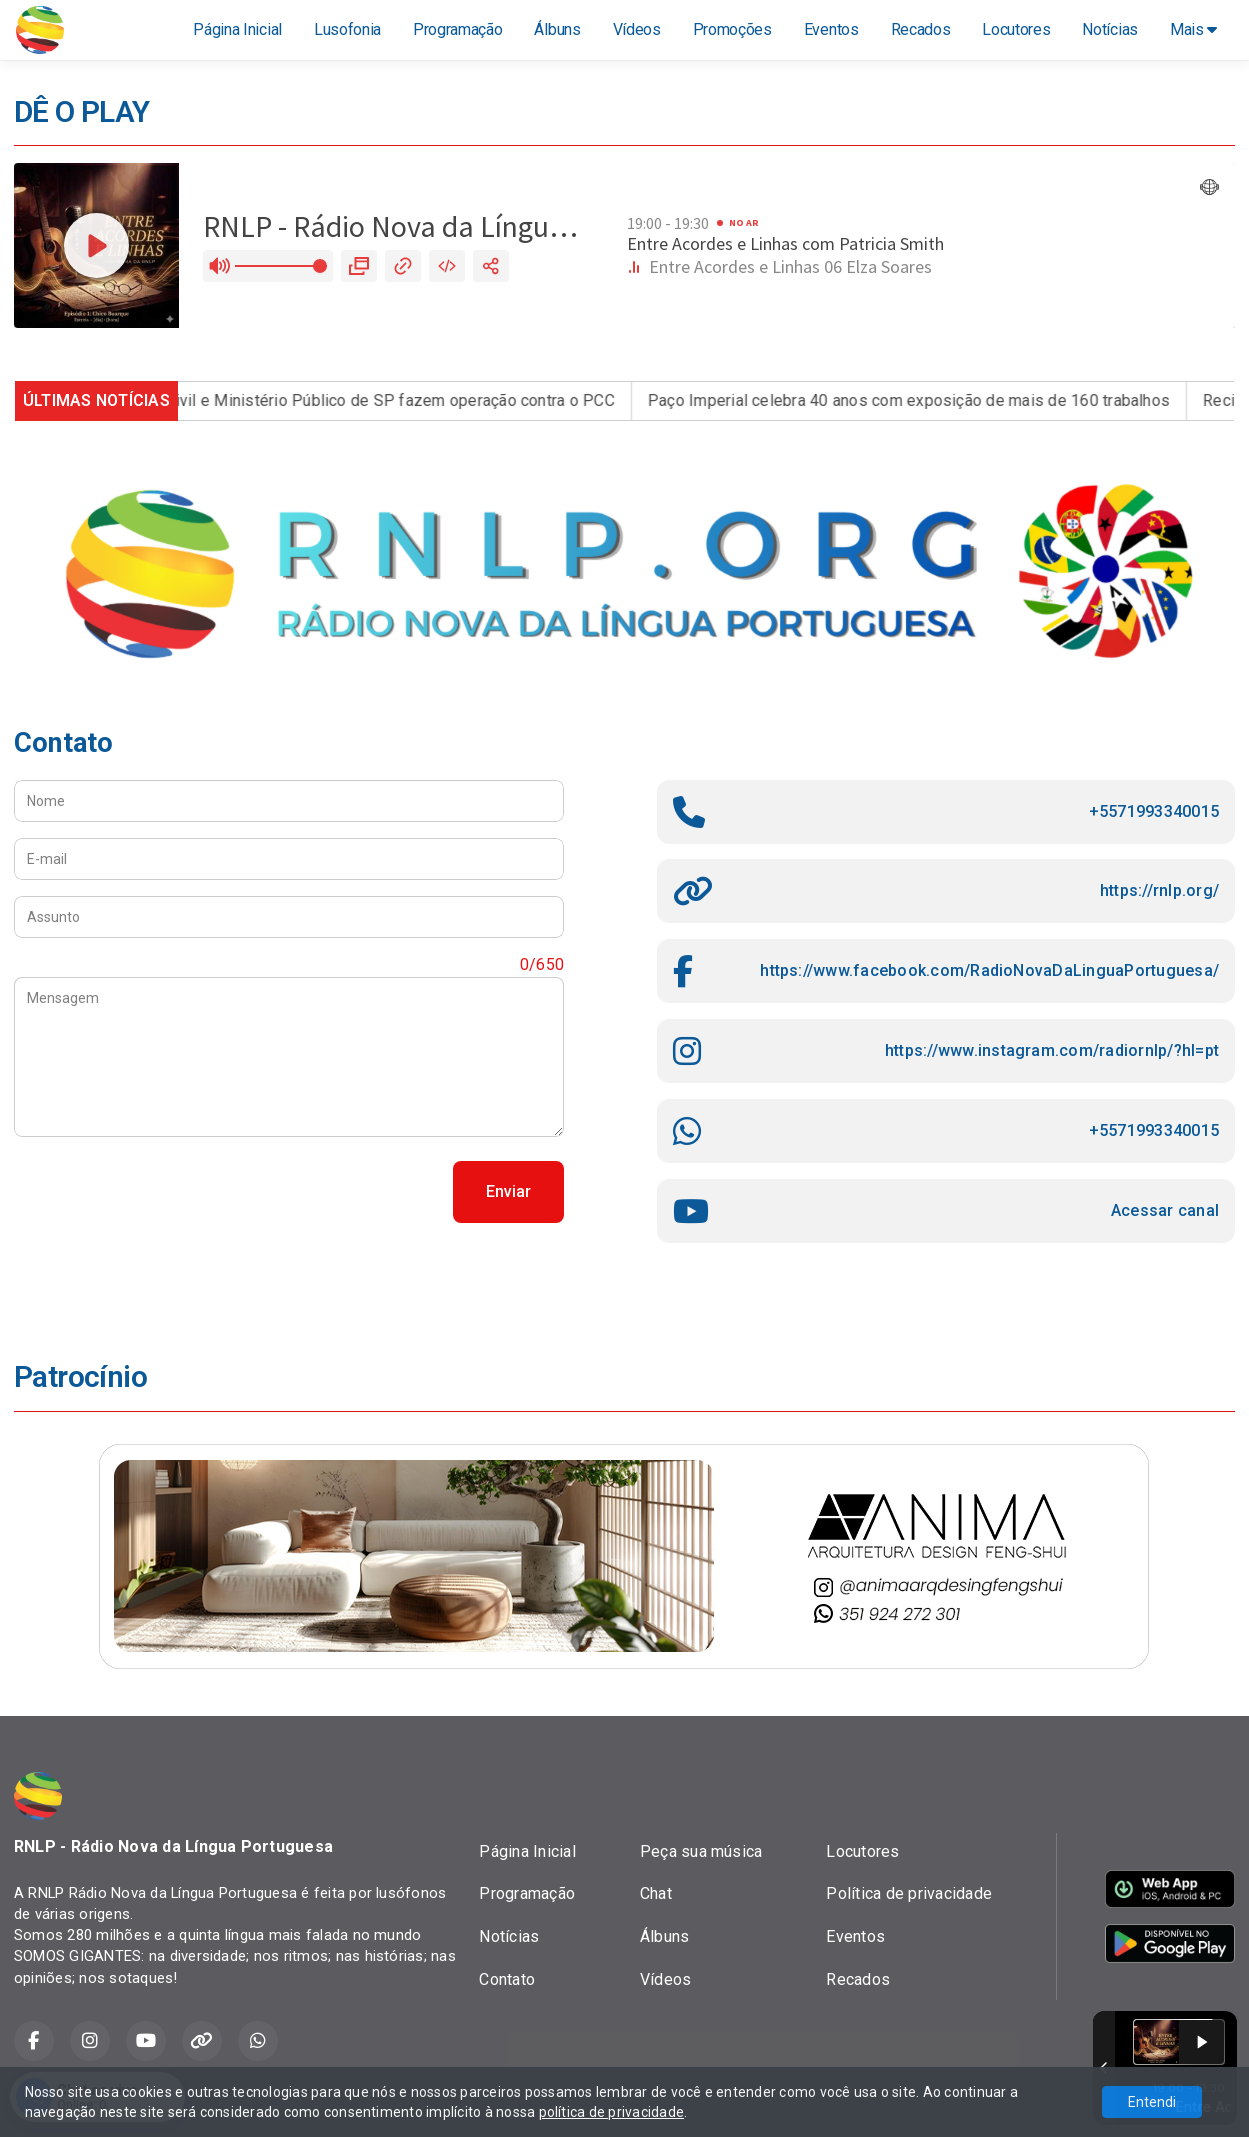 The image size is (1249, 2137). I want to click on Eventos, so click(831, 29).